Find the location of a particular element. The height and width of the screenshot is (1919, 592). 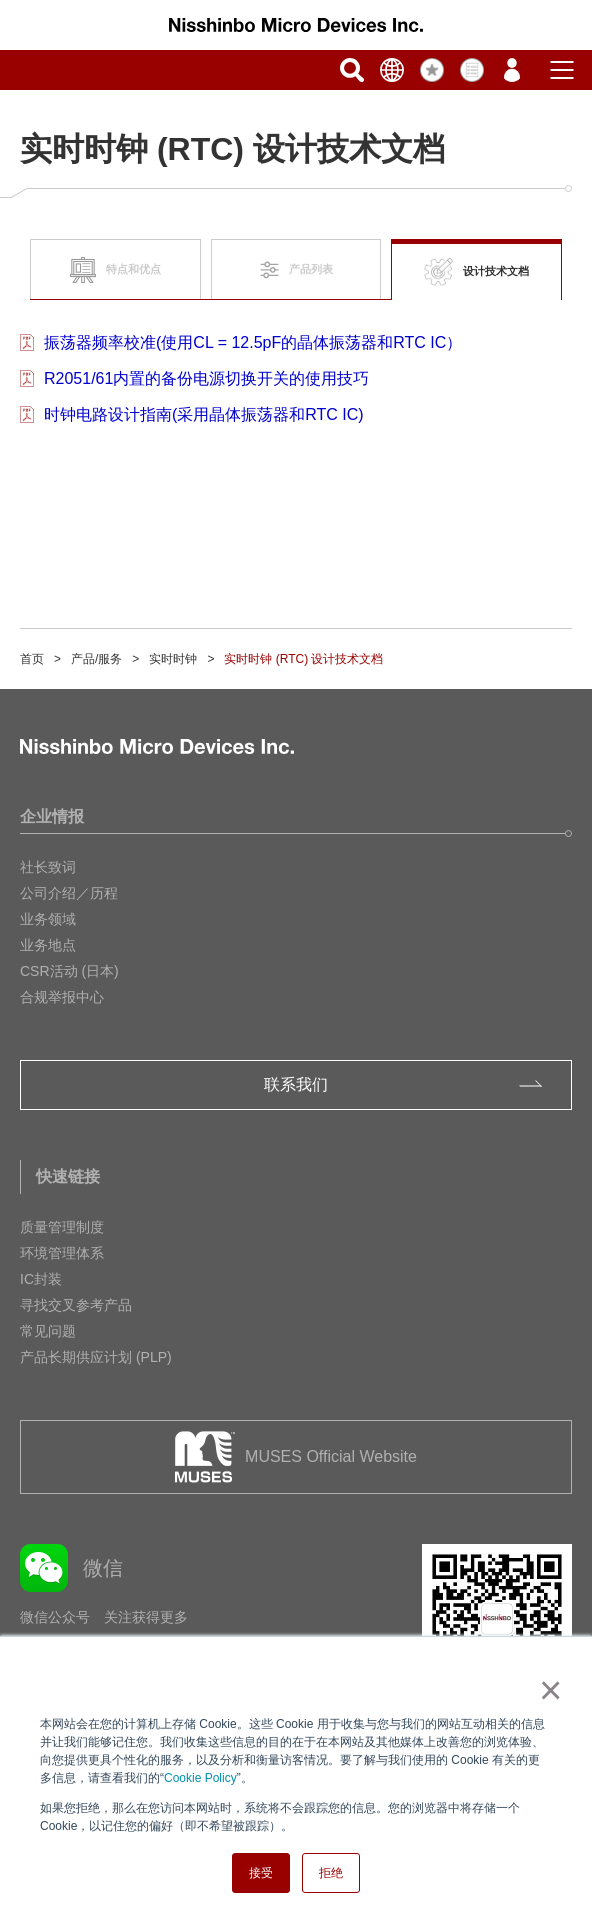

Cookie Policy is located at coordinates (200, 1778).